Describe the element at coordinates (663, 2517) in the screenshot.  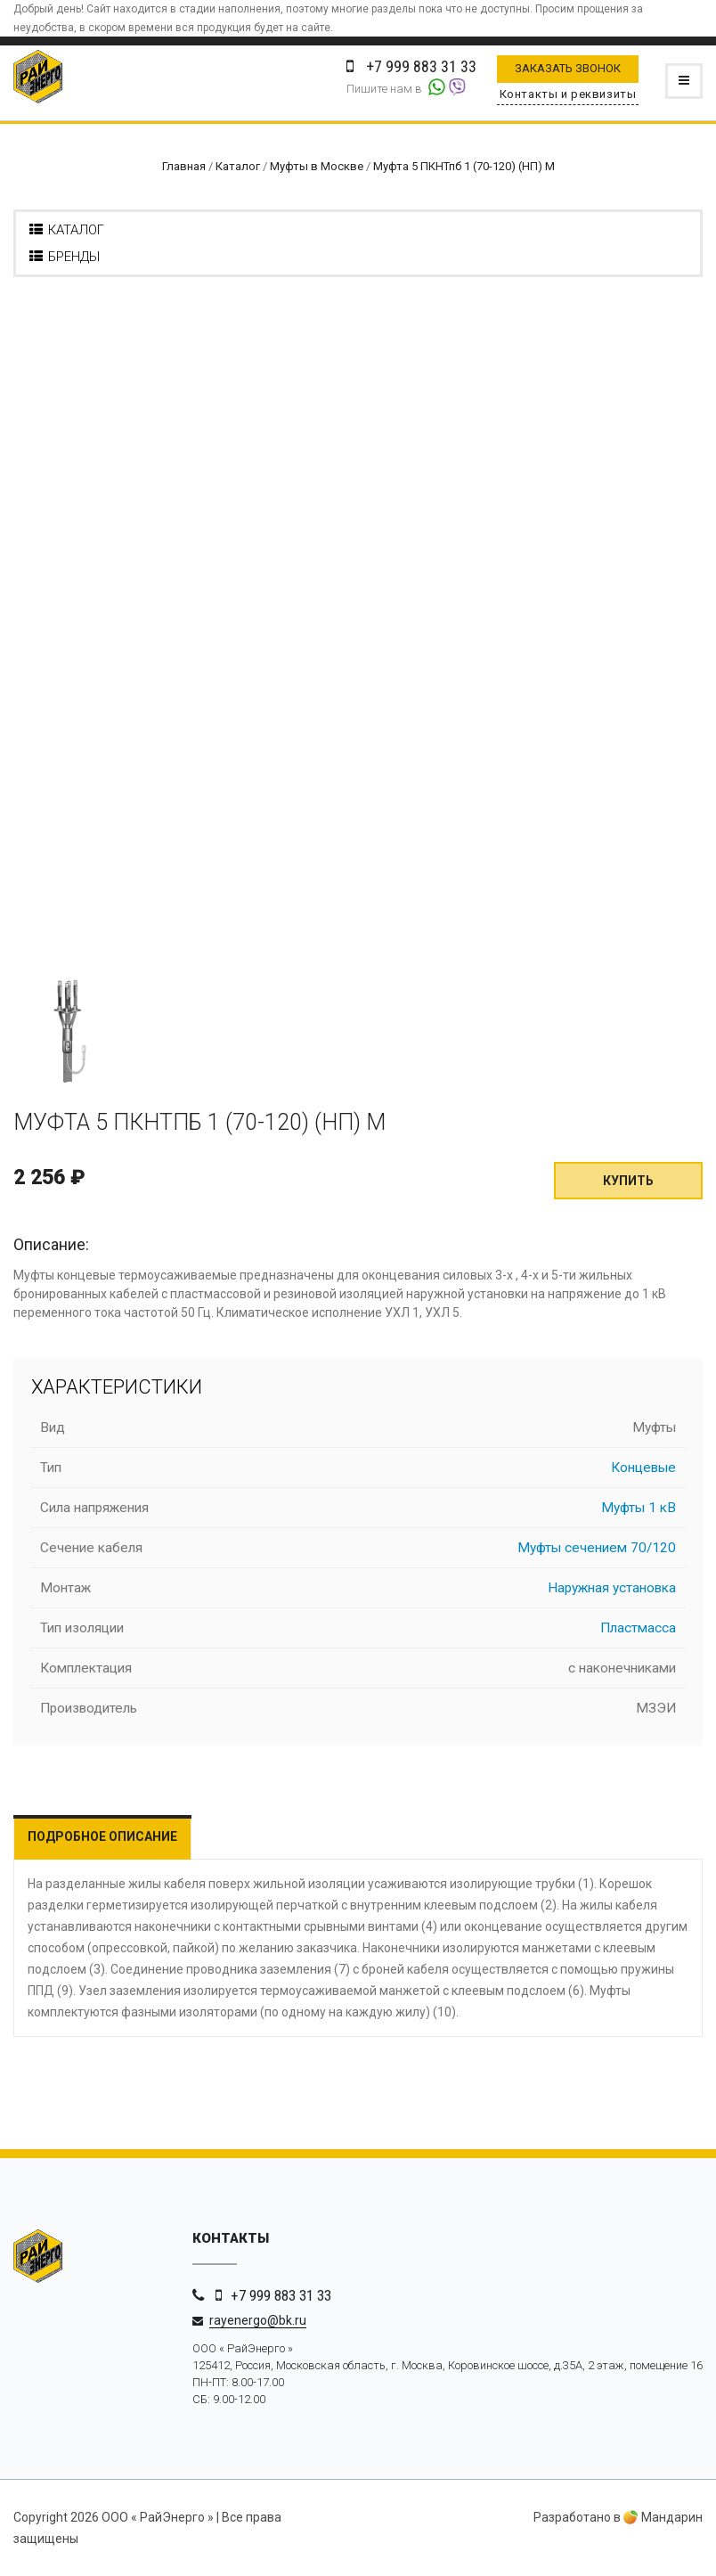
I see `Мандарин` at that location.